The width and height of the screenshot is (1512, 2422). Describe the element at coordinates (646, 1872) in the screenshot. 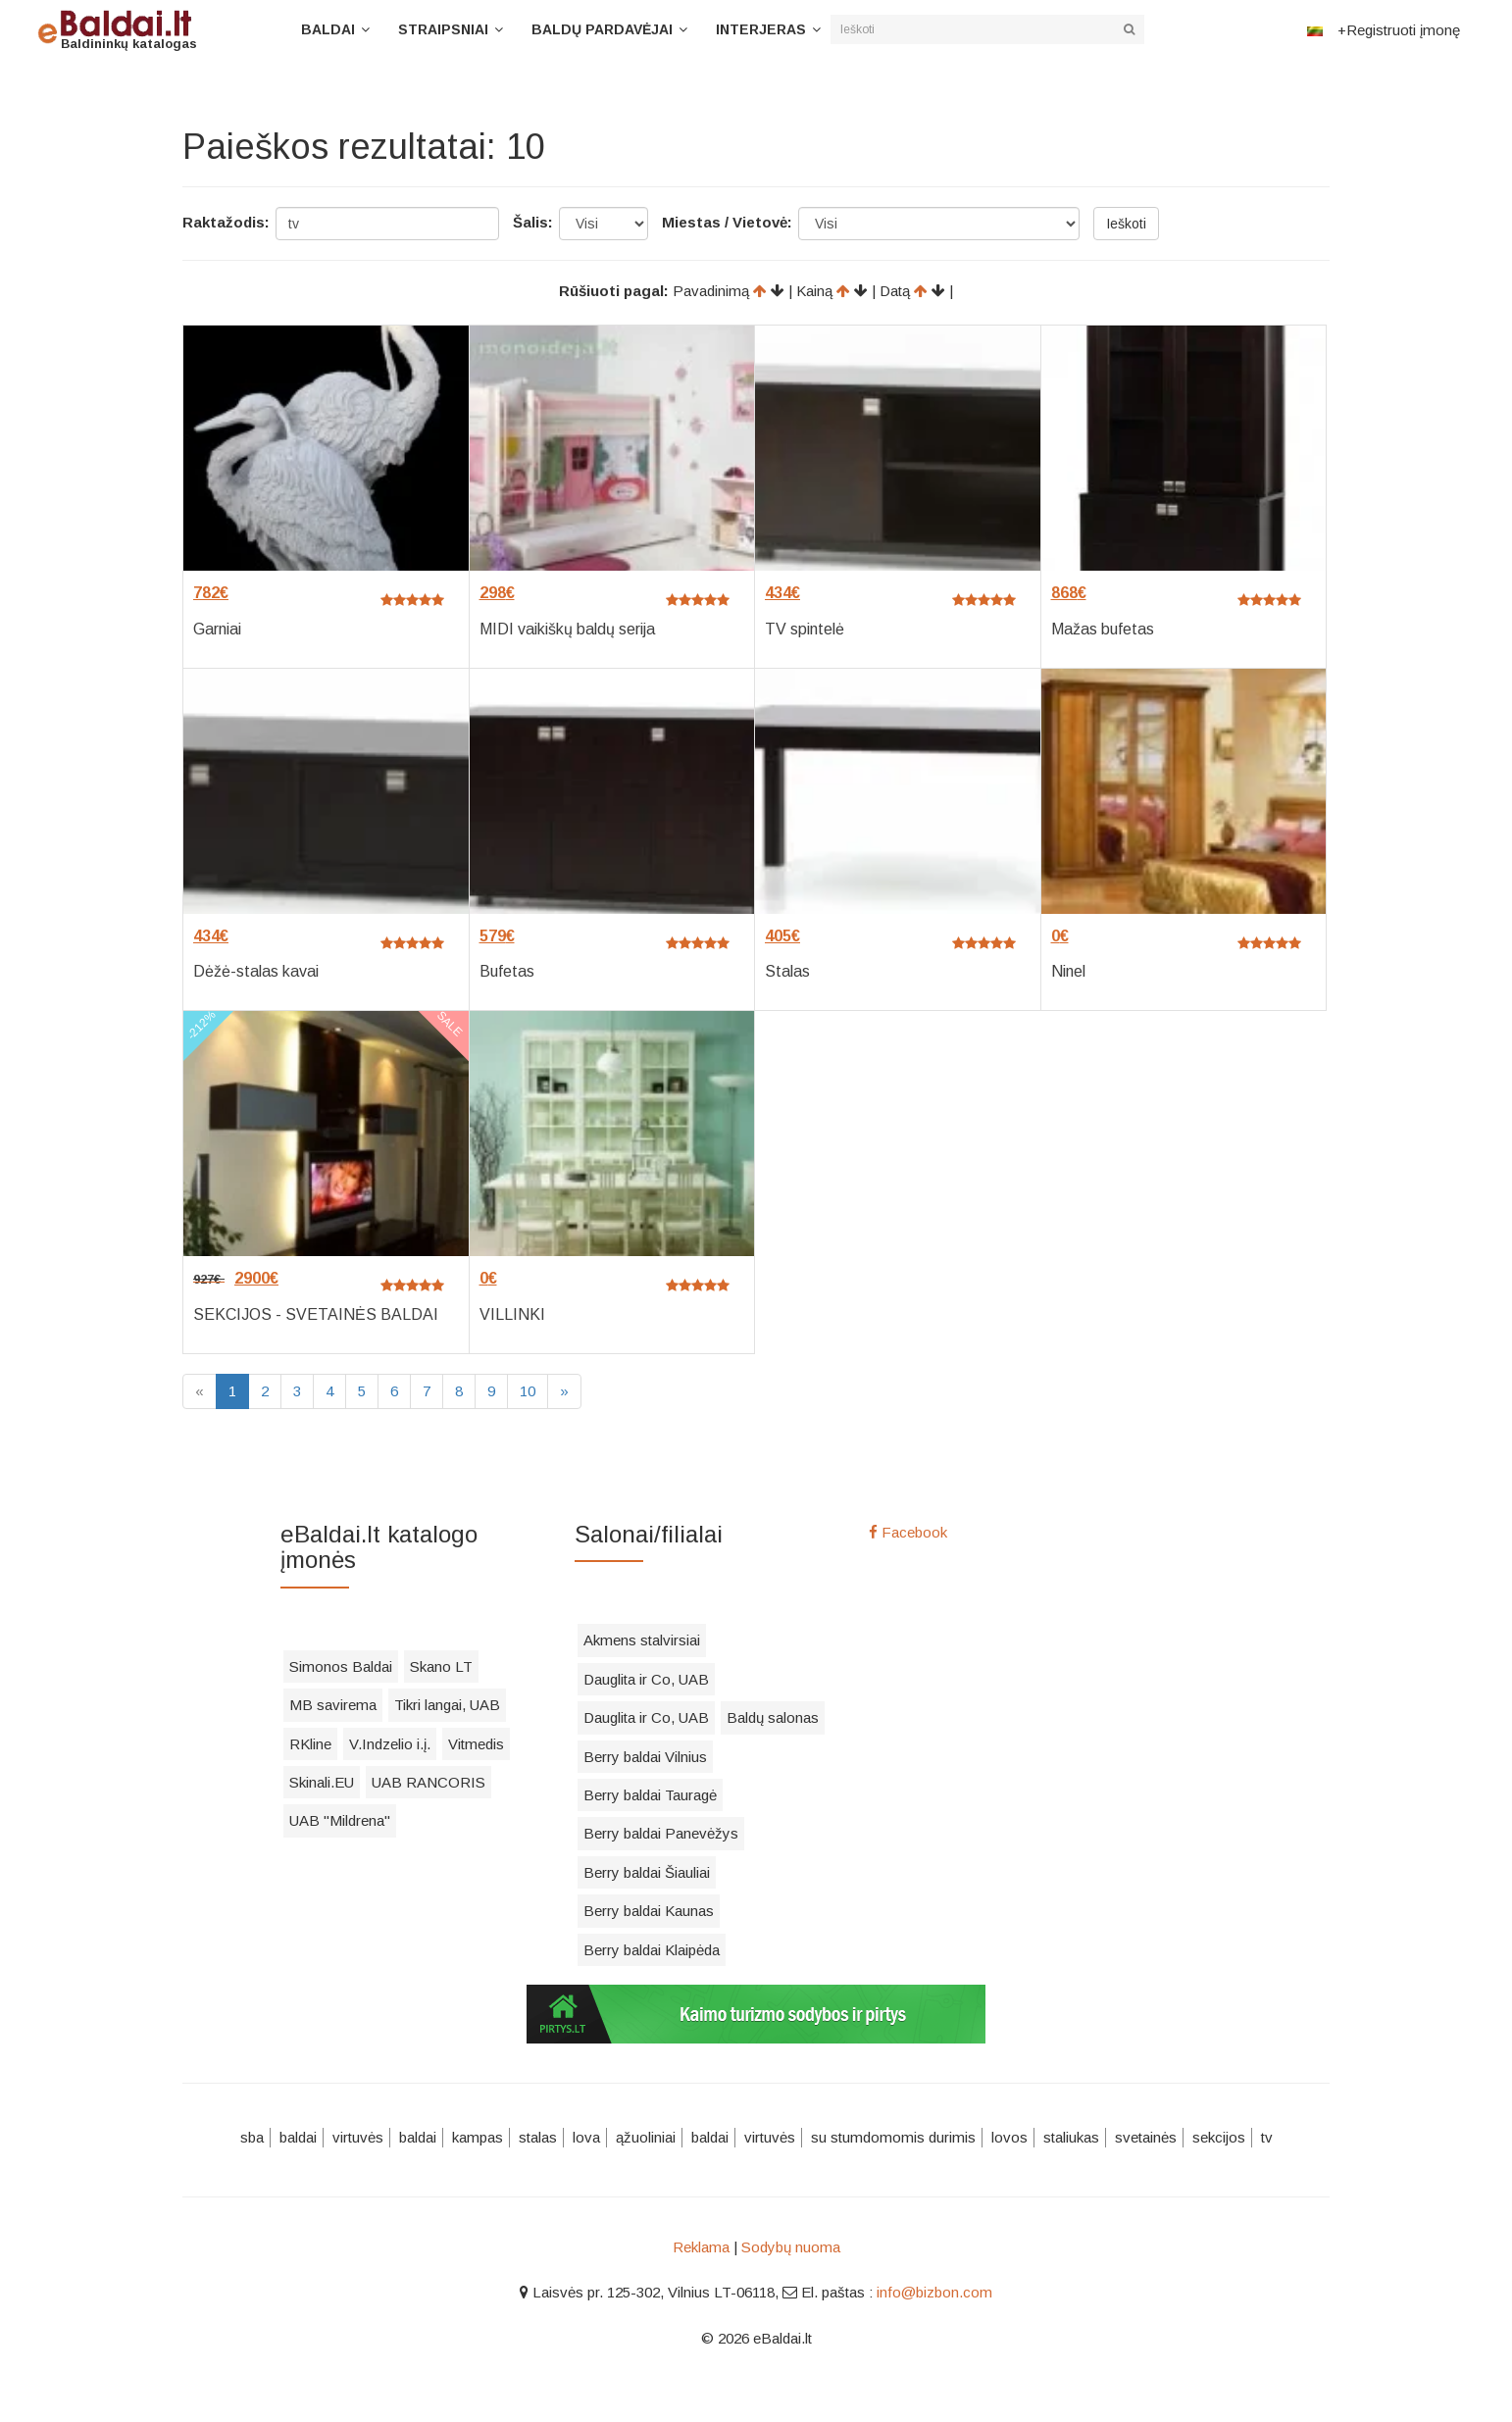

I see `Berry baldai Šiauliai` at that location.